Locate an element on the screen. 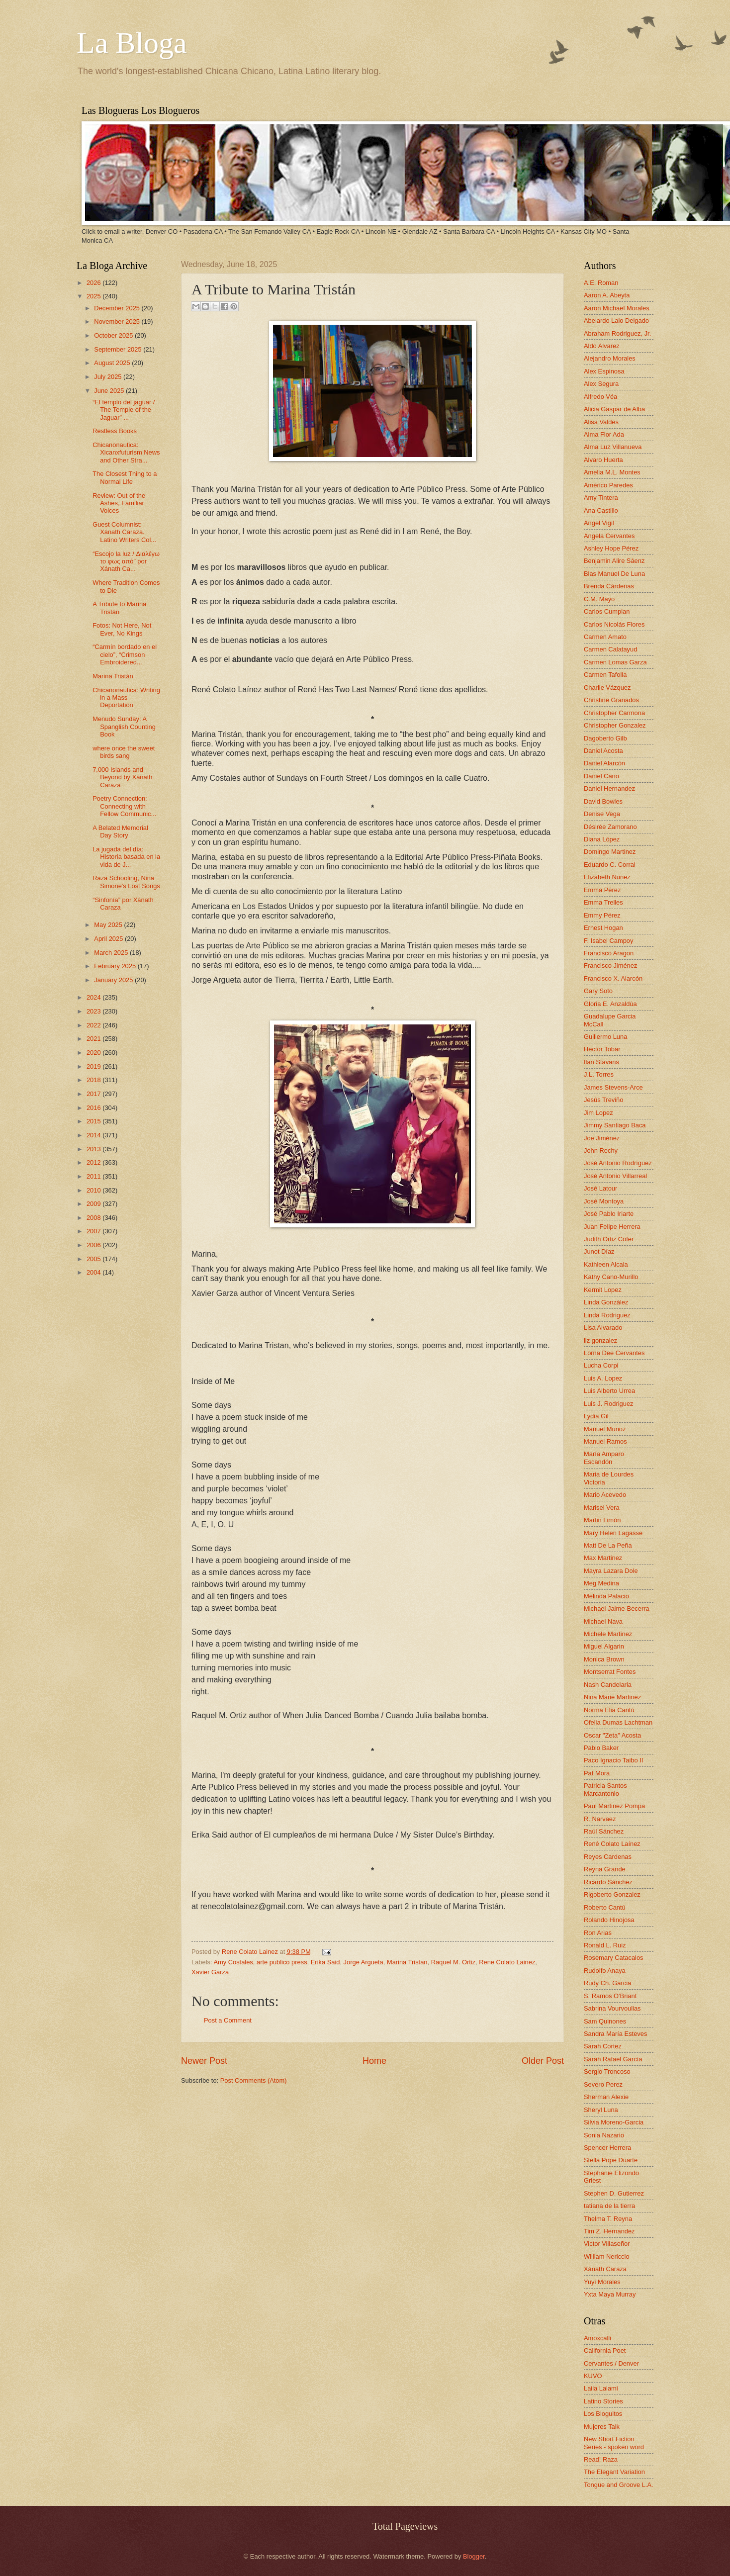  Ron Arias is located at coordinates (598, 1932).